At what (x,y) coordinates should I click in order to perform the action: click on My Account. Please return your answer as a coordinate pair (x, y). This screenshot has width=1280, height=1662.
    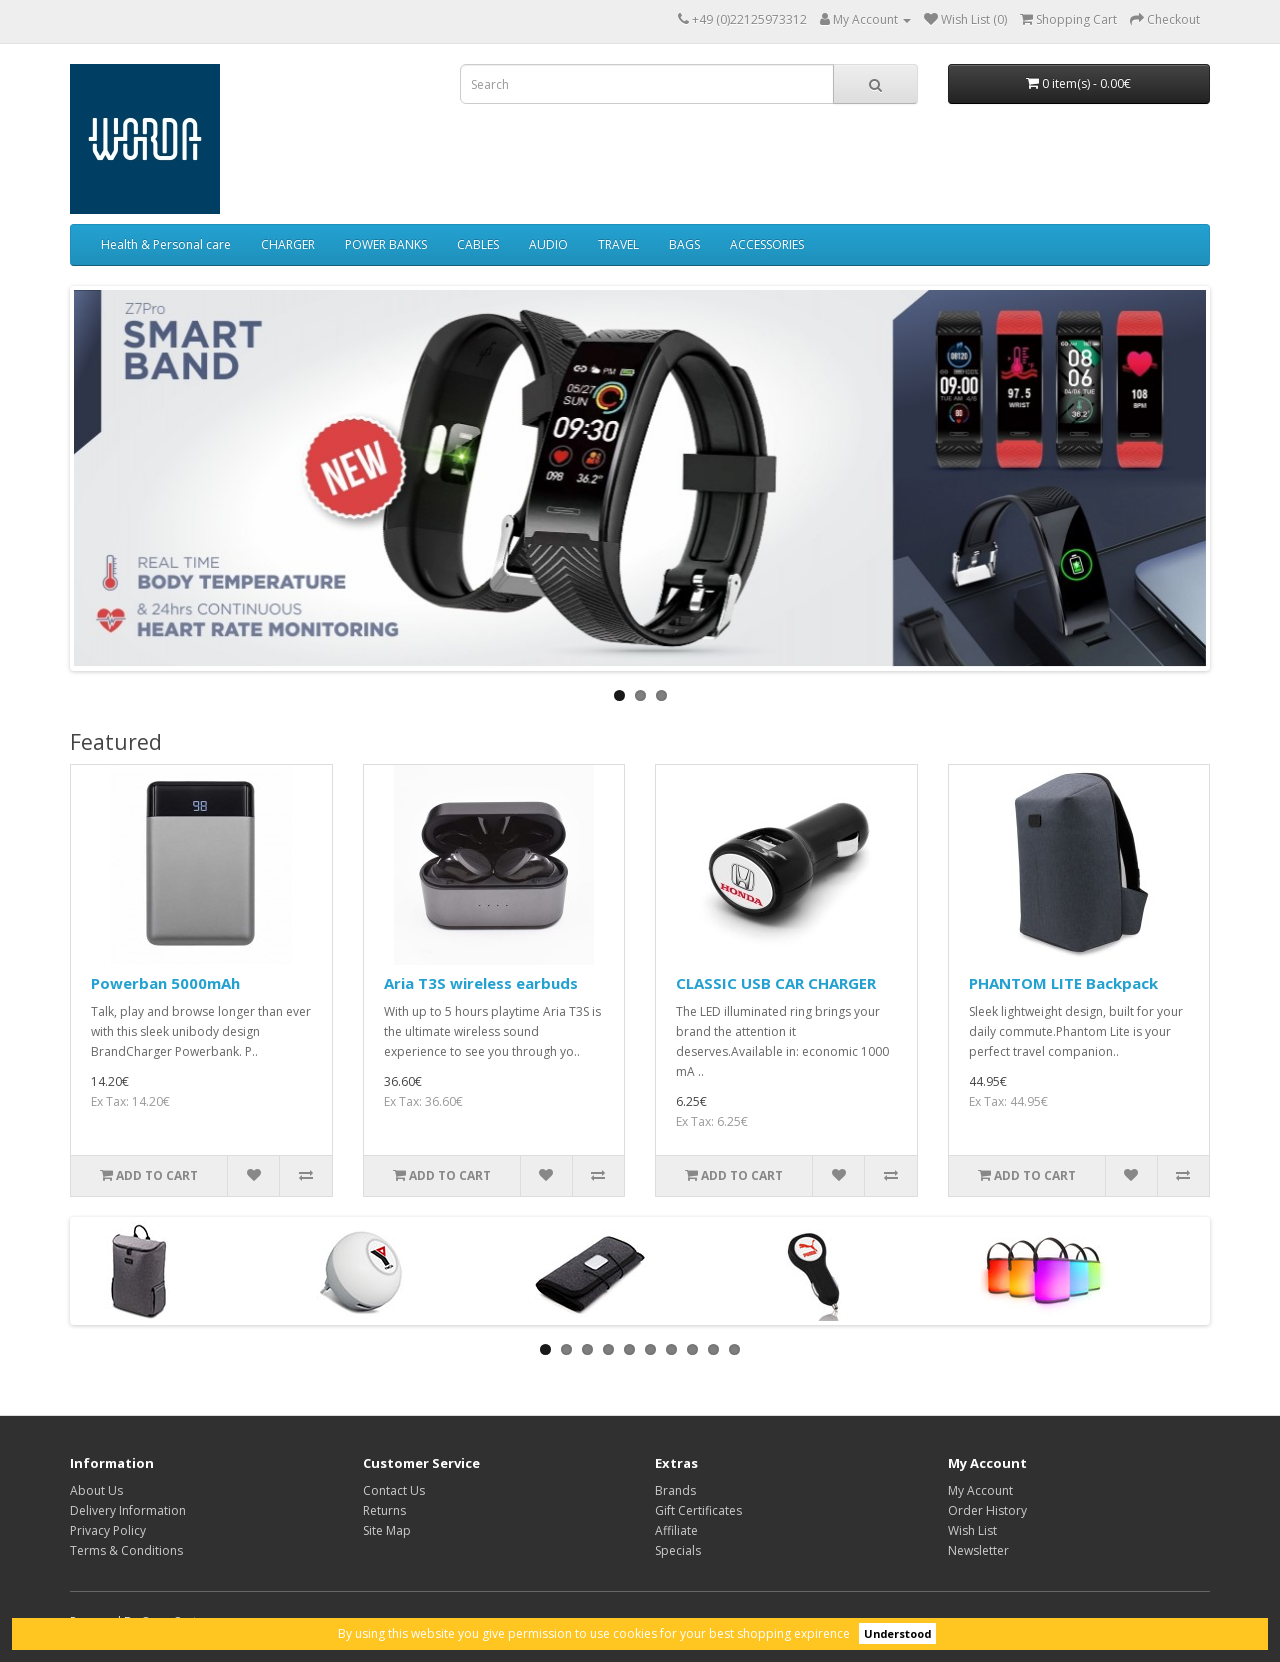
    Looking at the image, I should click on (980, 1490).